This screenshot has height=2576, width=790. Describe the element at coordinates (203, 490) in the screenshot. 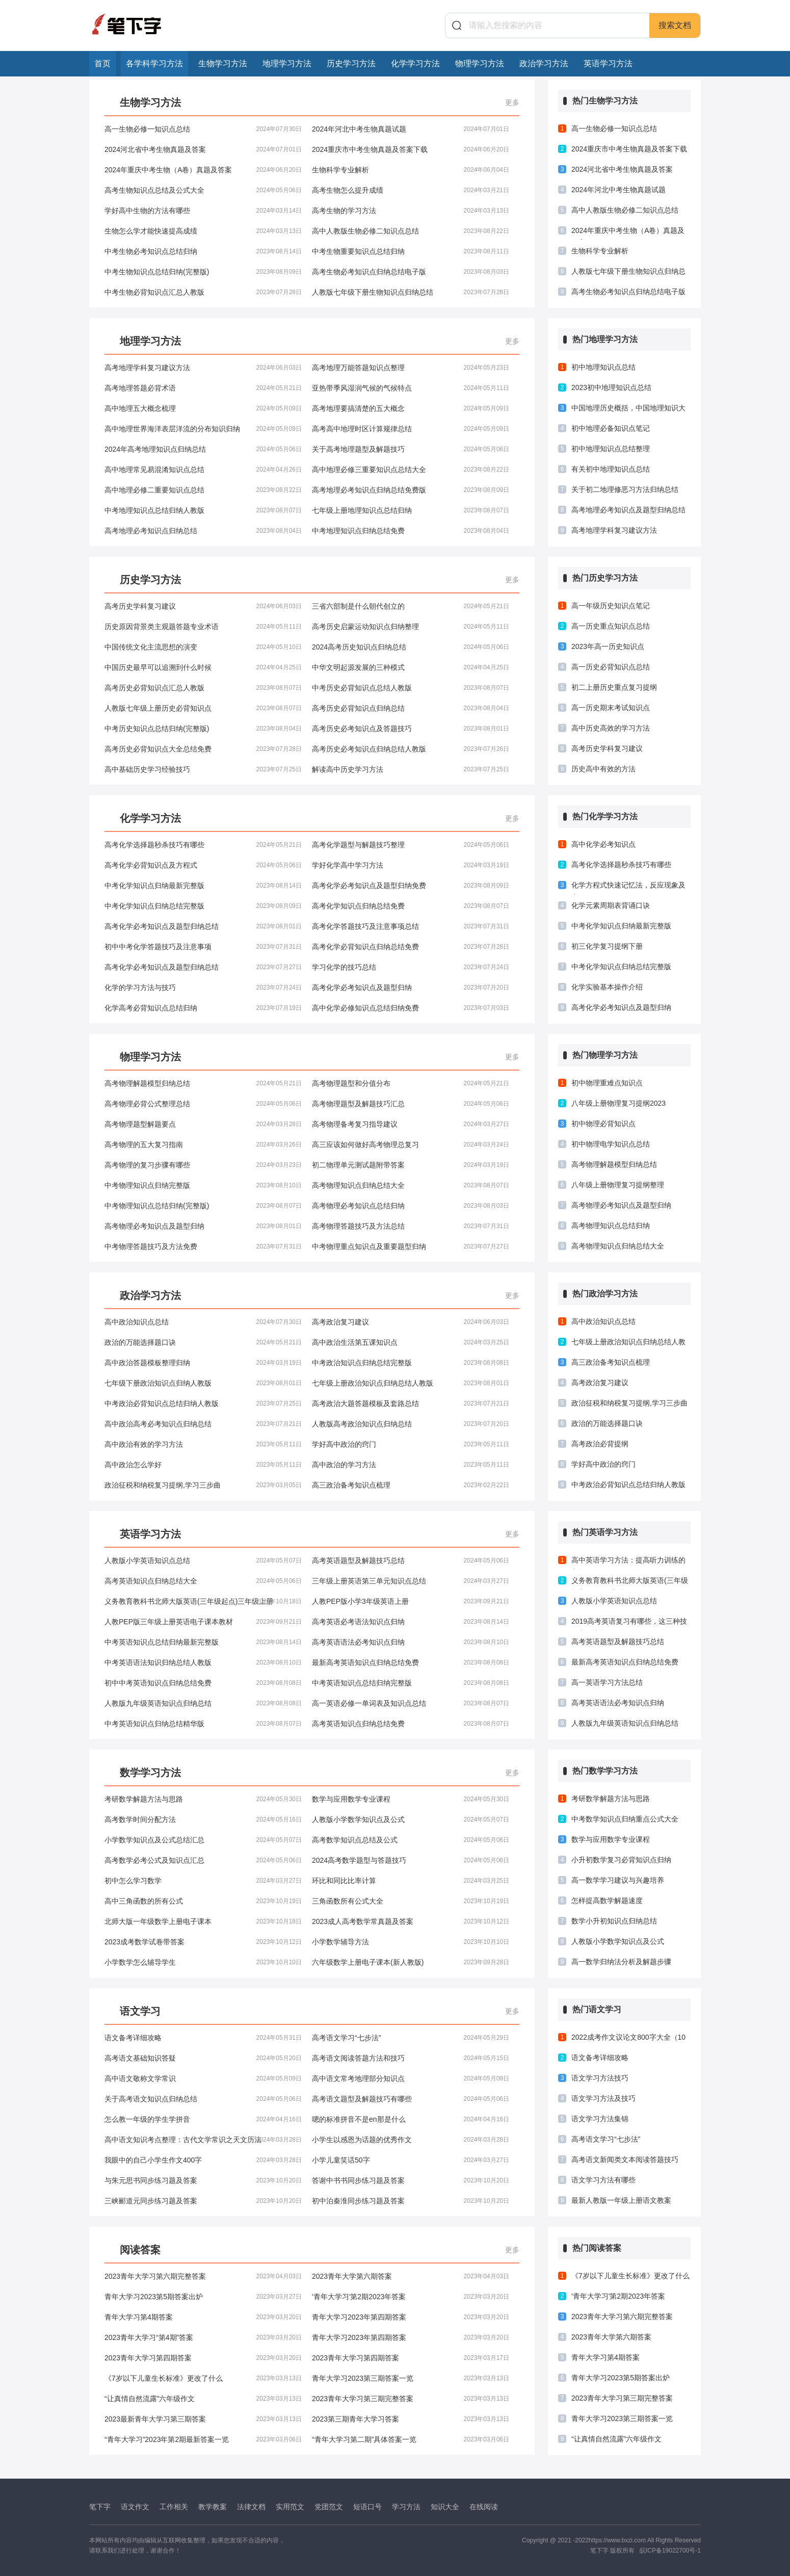

I see `高中地理必修二重要知识点总结` at that location.